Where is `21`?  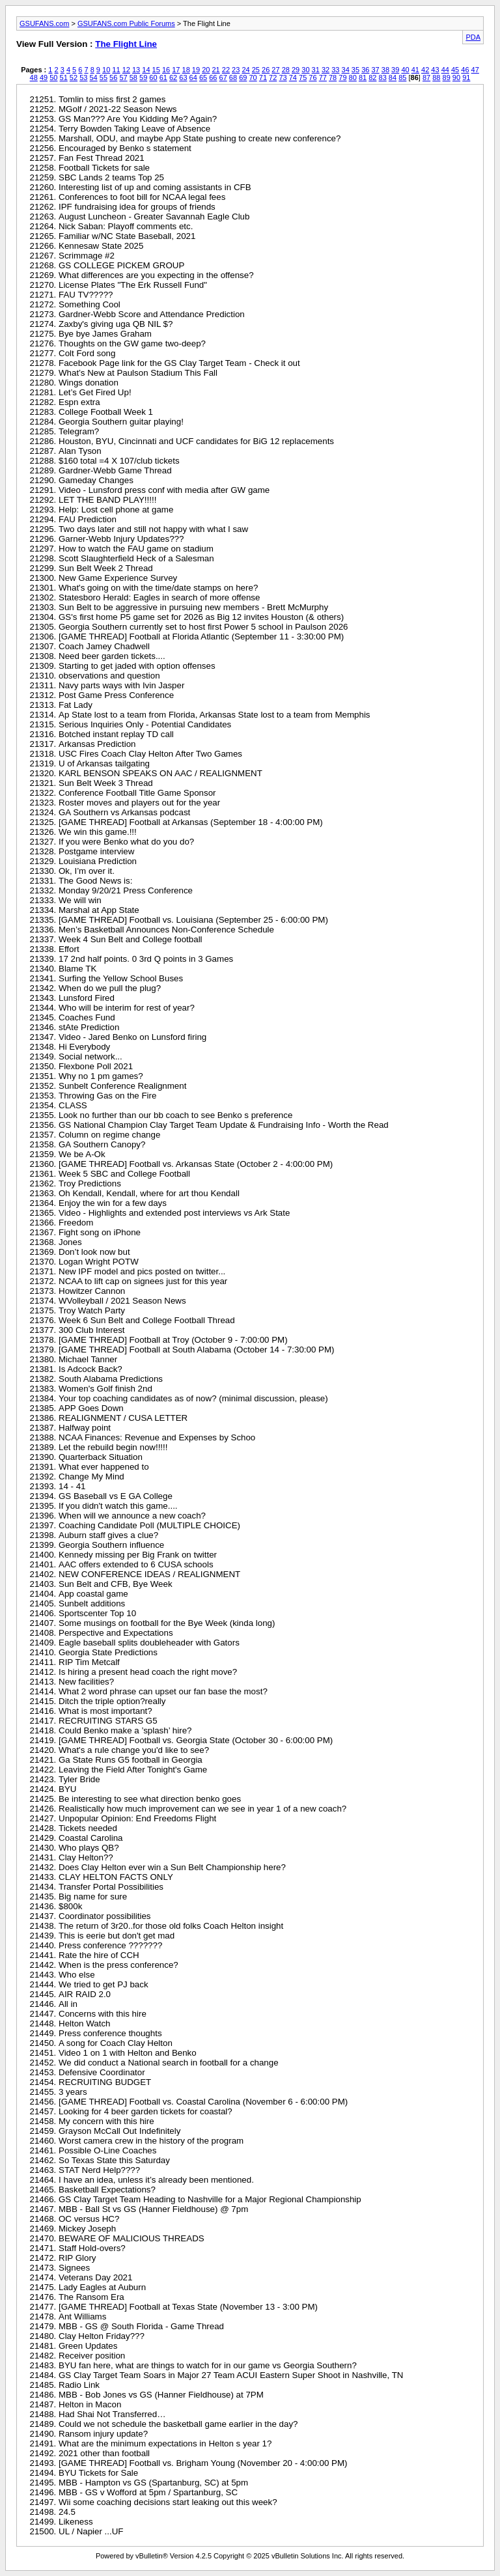 21 is located at coordinates (215, 70).